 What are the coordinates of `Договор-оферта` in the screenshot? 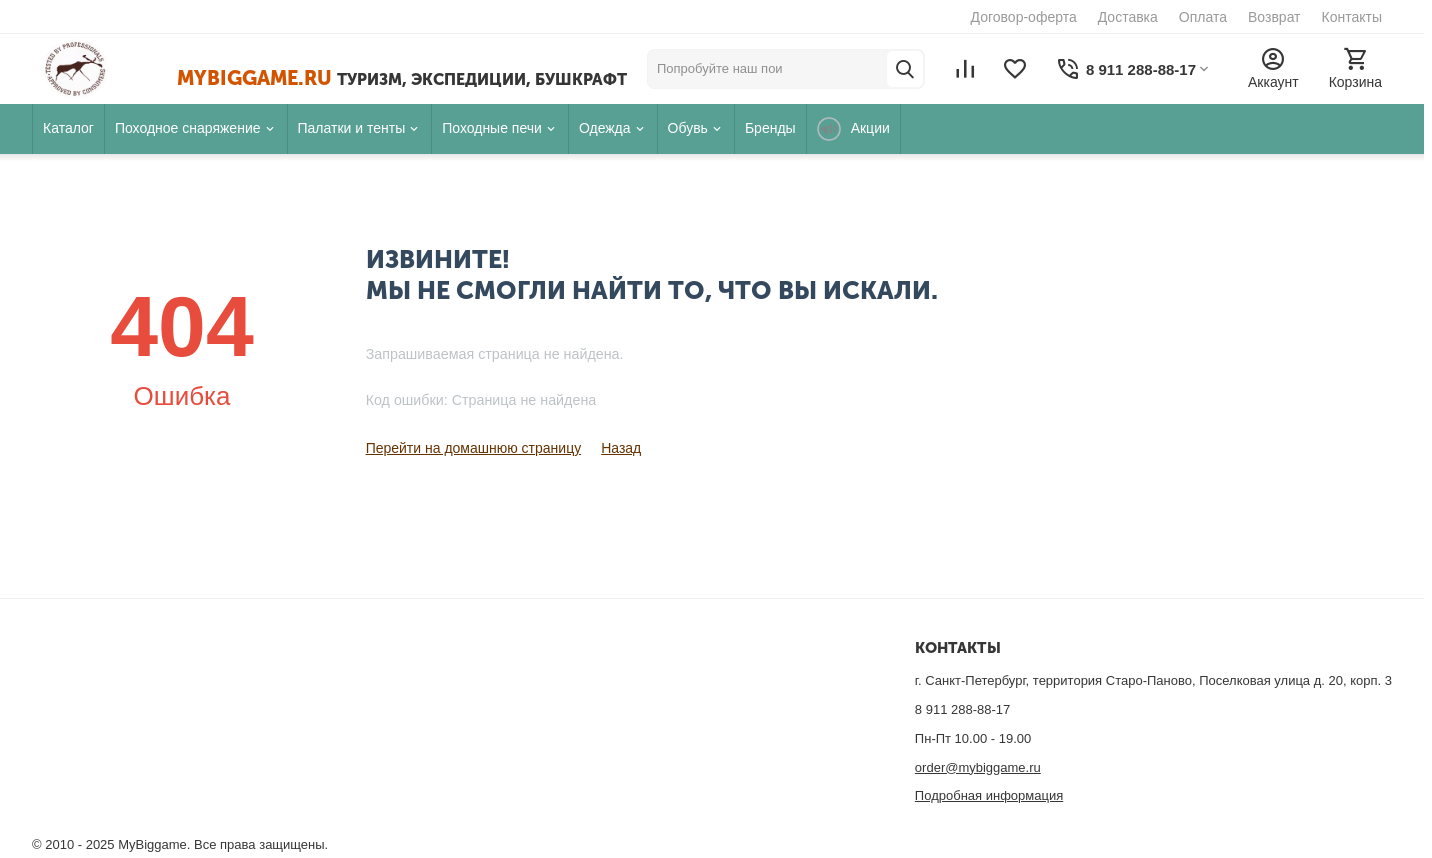 It's located at (1024, 17).